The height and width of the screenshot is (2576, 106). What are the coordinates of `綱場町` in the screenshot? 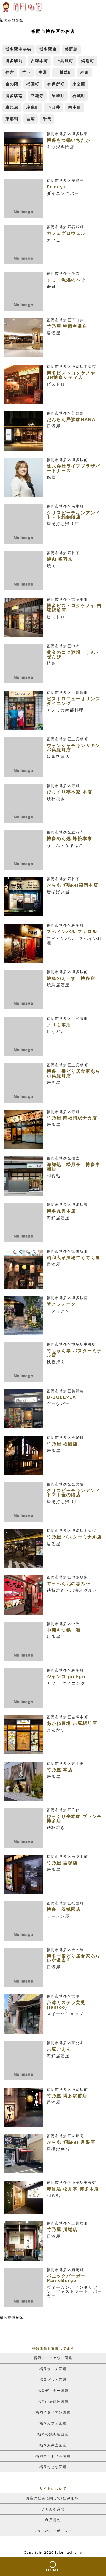 It's located at (87, 61).